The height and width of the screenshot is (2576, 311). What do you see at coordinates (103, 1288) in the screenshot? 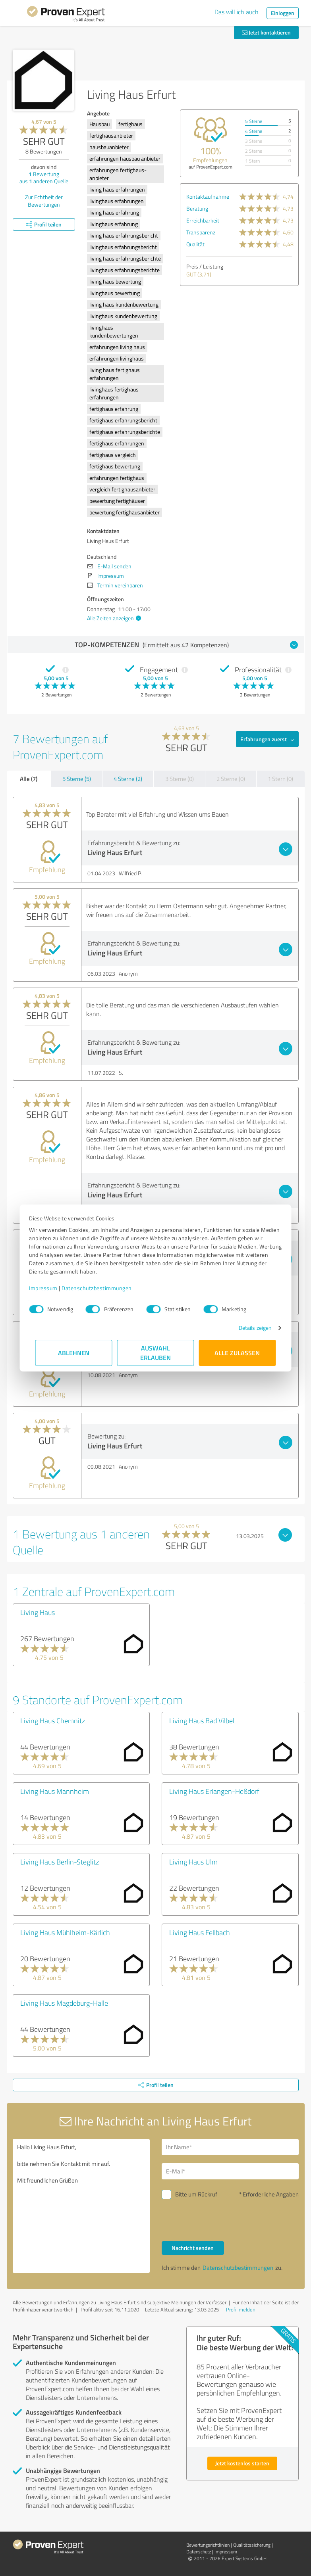
I see `Datenschutzbestimmungen` at bounding box center [103, 1288].